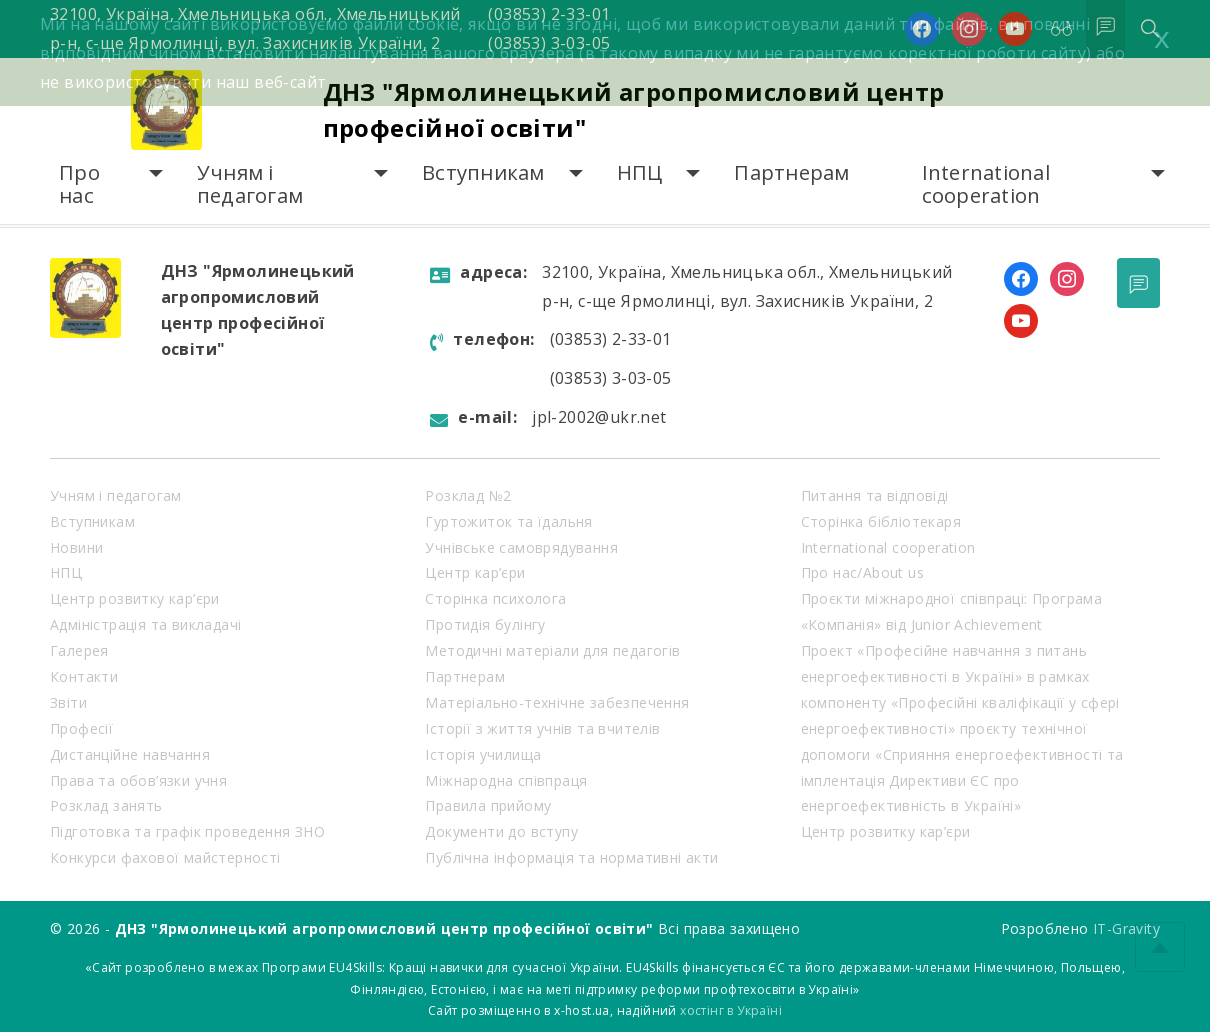 This screenshot has width=1210, height=1032. What do you see at coordinates (81, 728) in the screenshot?
I see `Професії` at bounding box center [81, 728].